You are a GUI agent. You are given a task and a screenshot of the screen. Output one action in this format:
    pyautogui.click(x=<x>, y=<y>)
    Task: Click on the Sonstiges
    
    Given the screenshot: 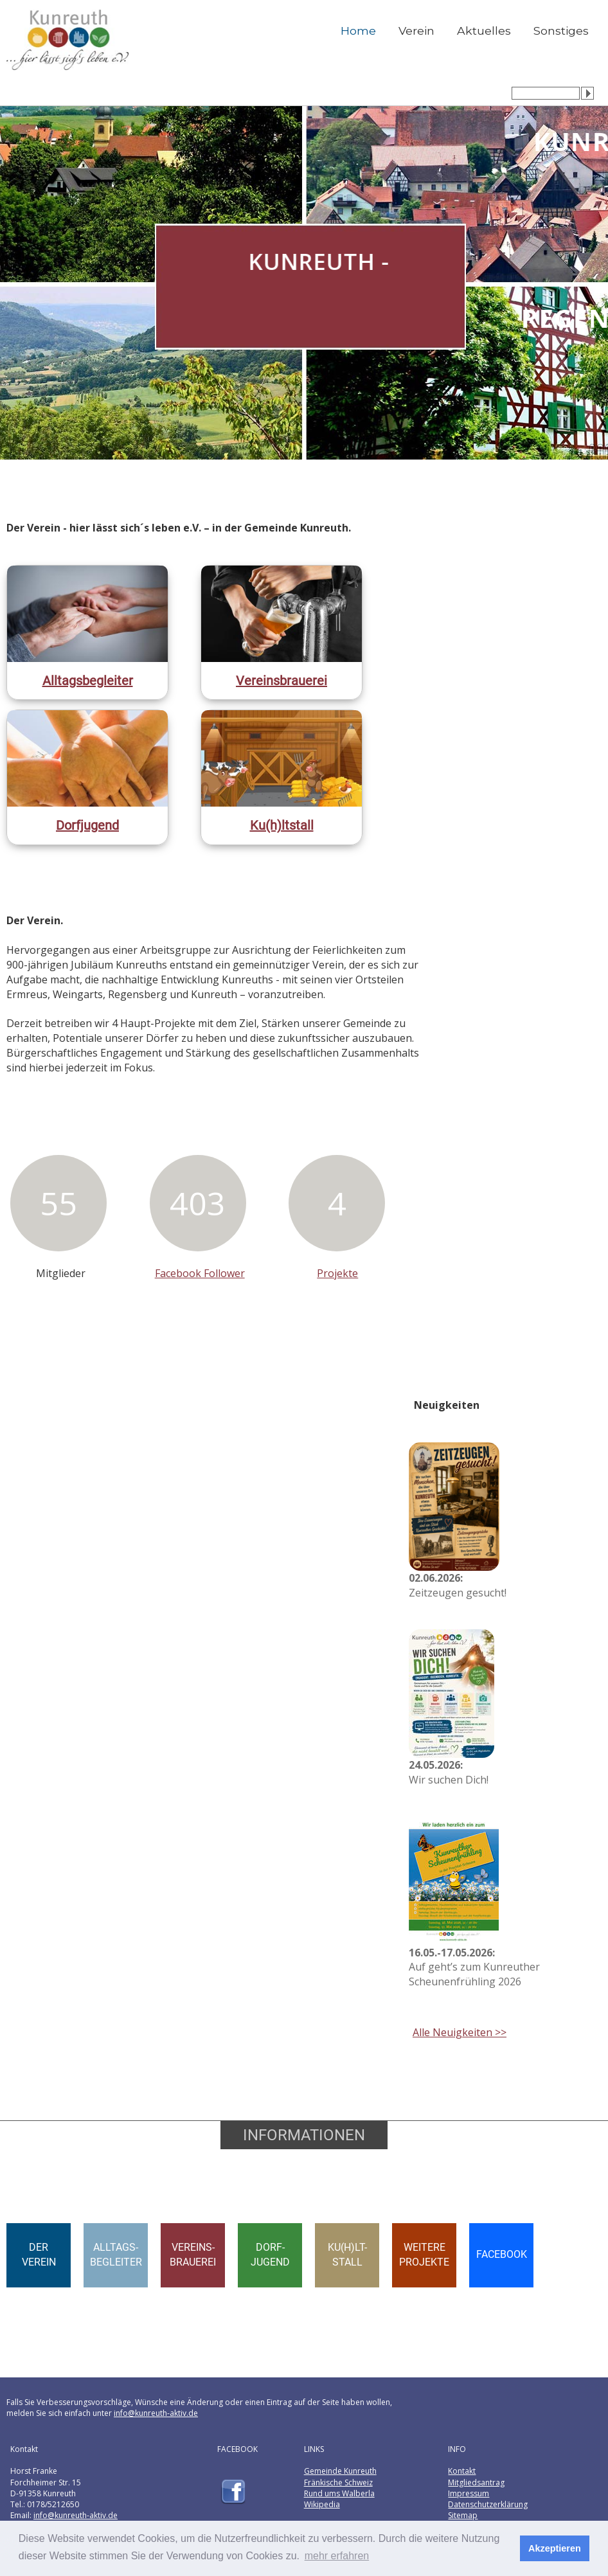 What is the action you would take?
    pyautogui.click(x=561, y=30)
    